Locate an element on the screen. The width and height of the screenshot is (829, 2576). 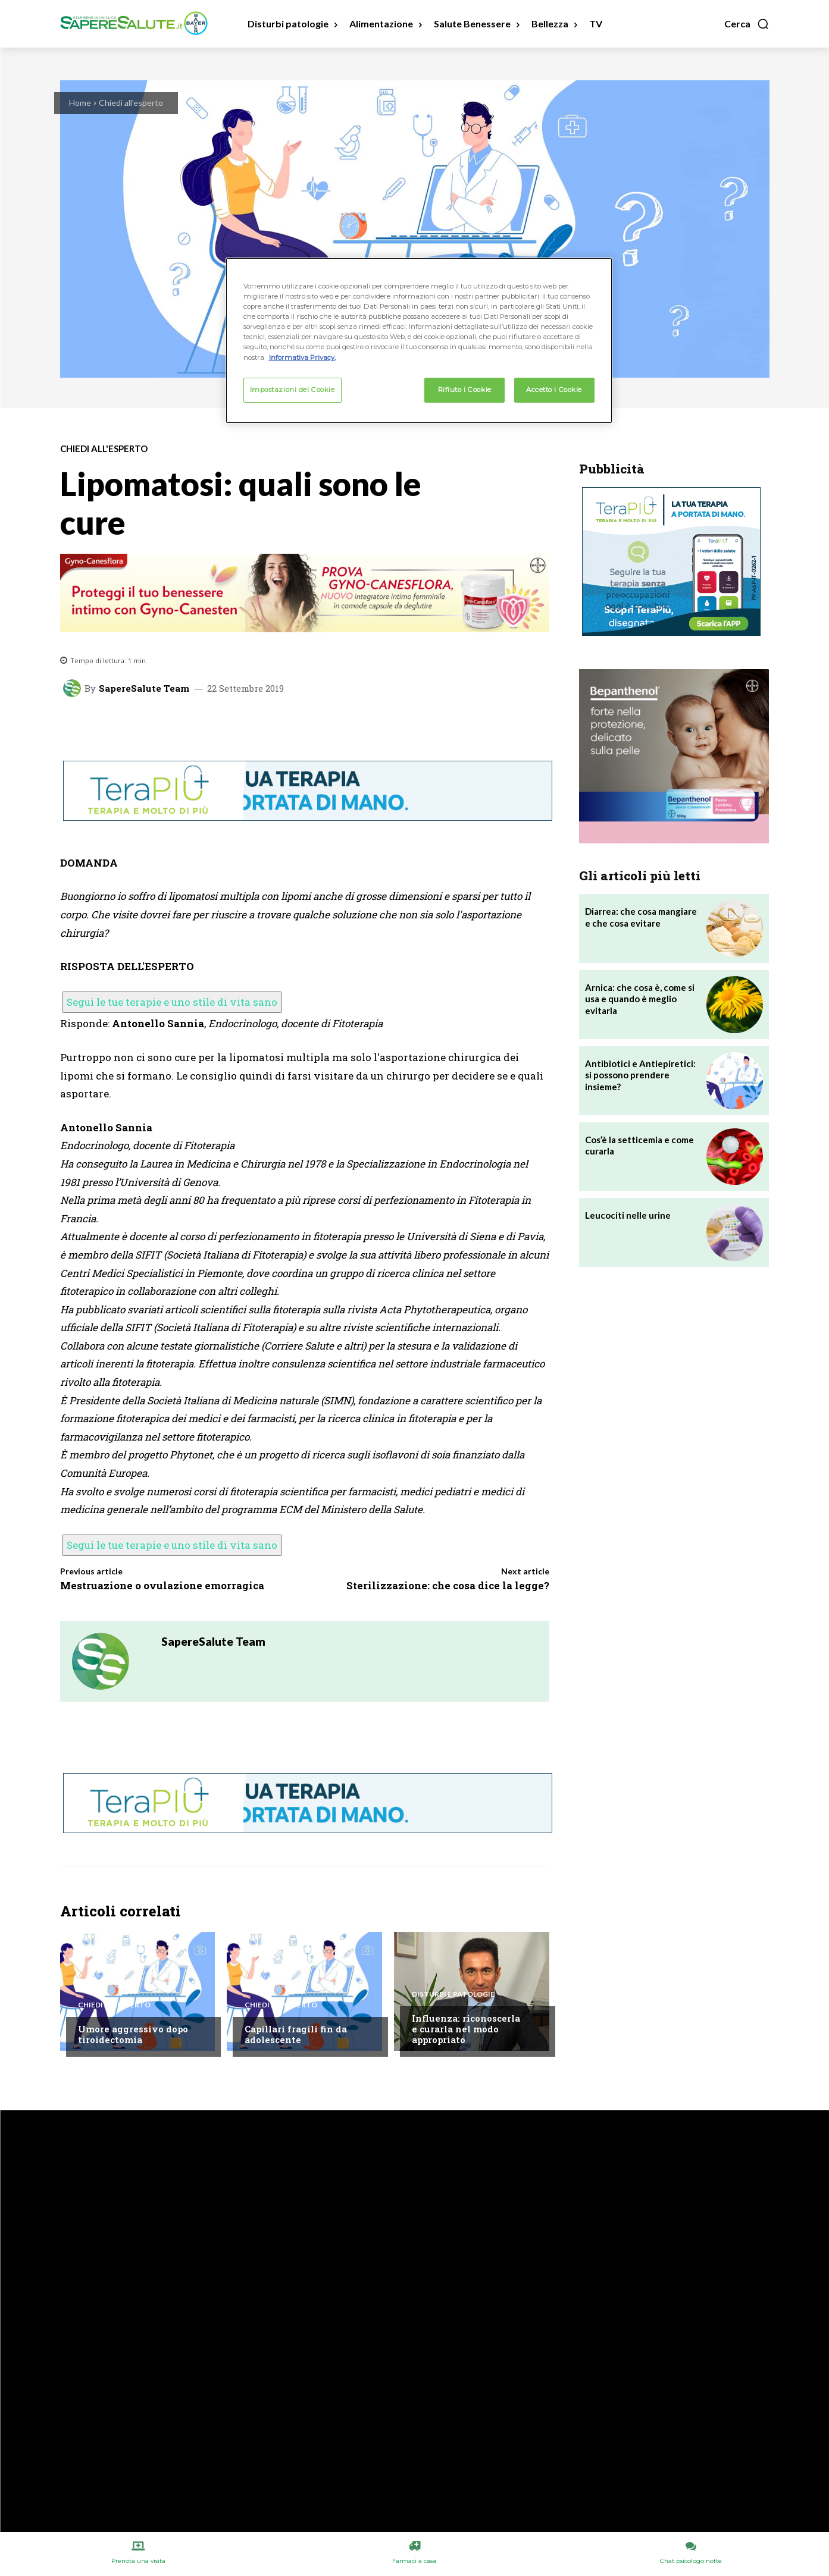
Umore aggressivo dopo tiroidectomia is located at coordinates (133, 2034).